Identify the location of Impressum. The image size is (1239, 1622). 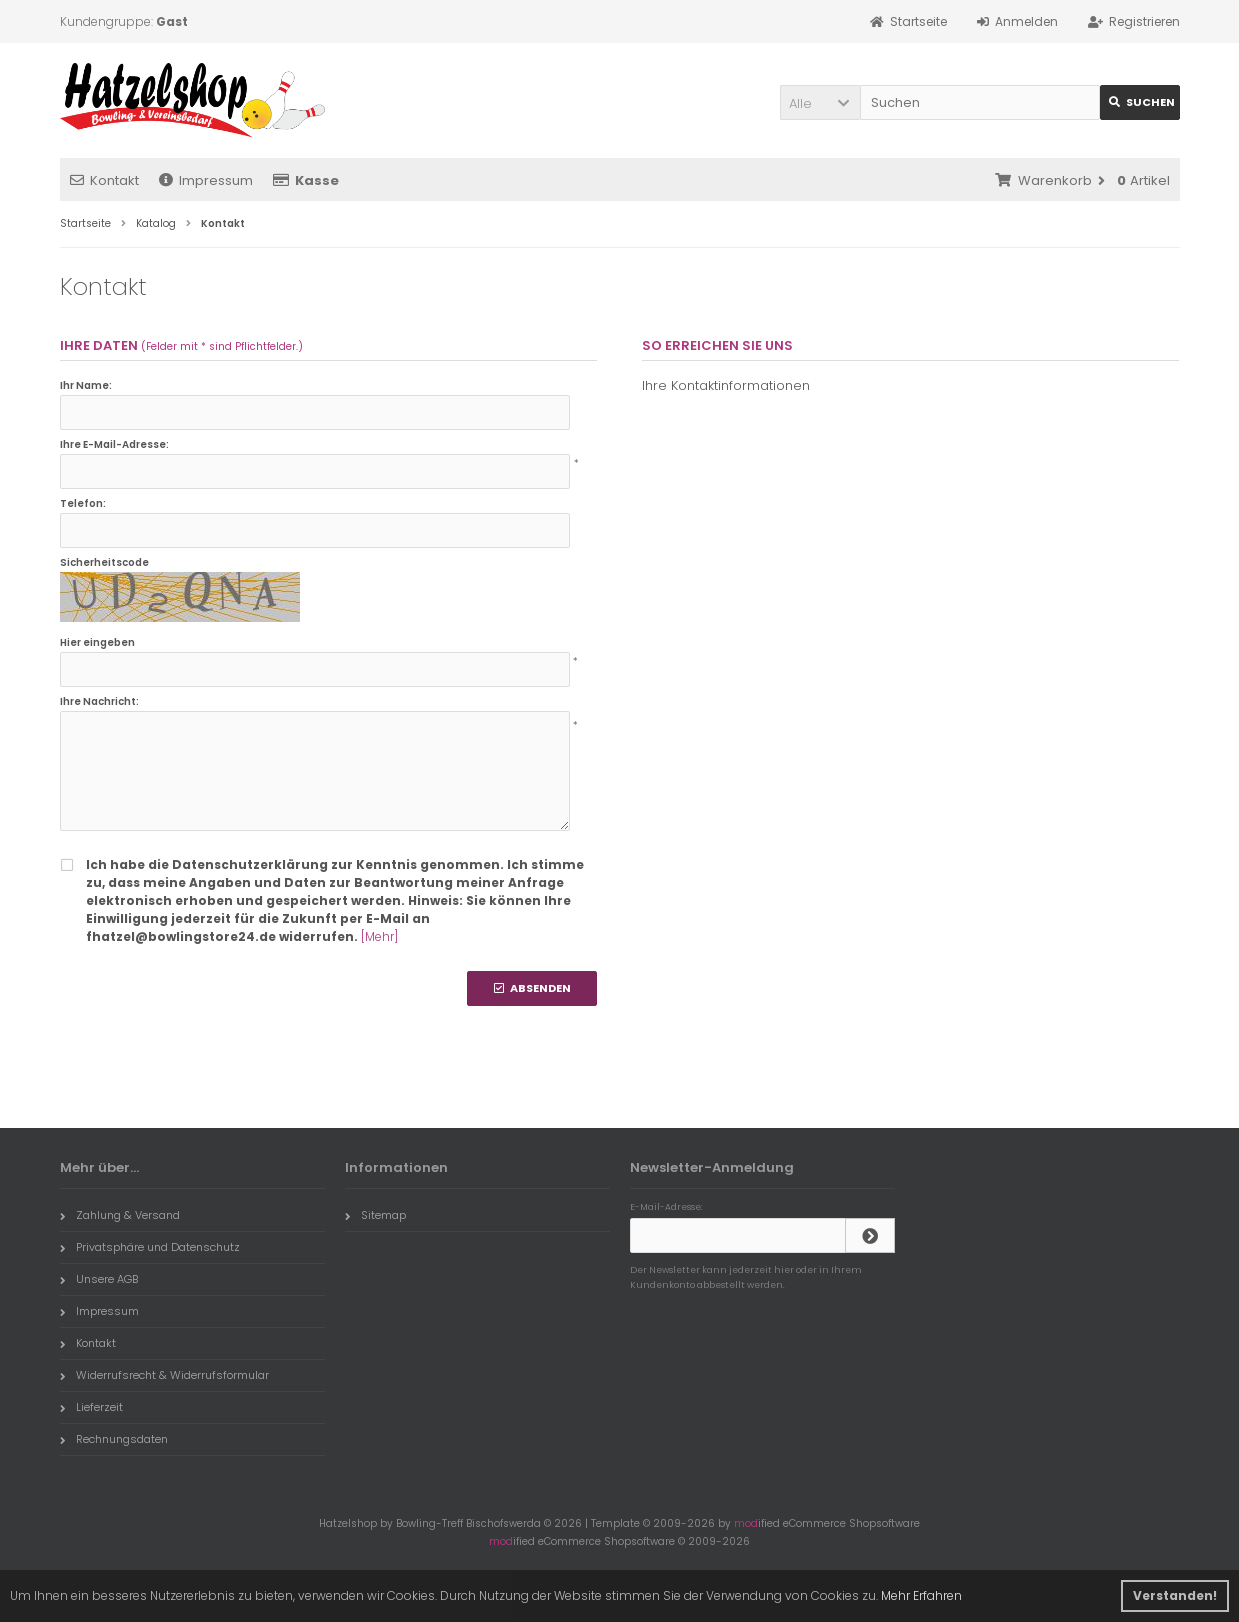
(206, 180).